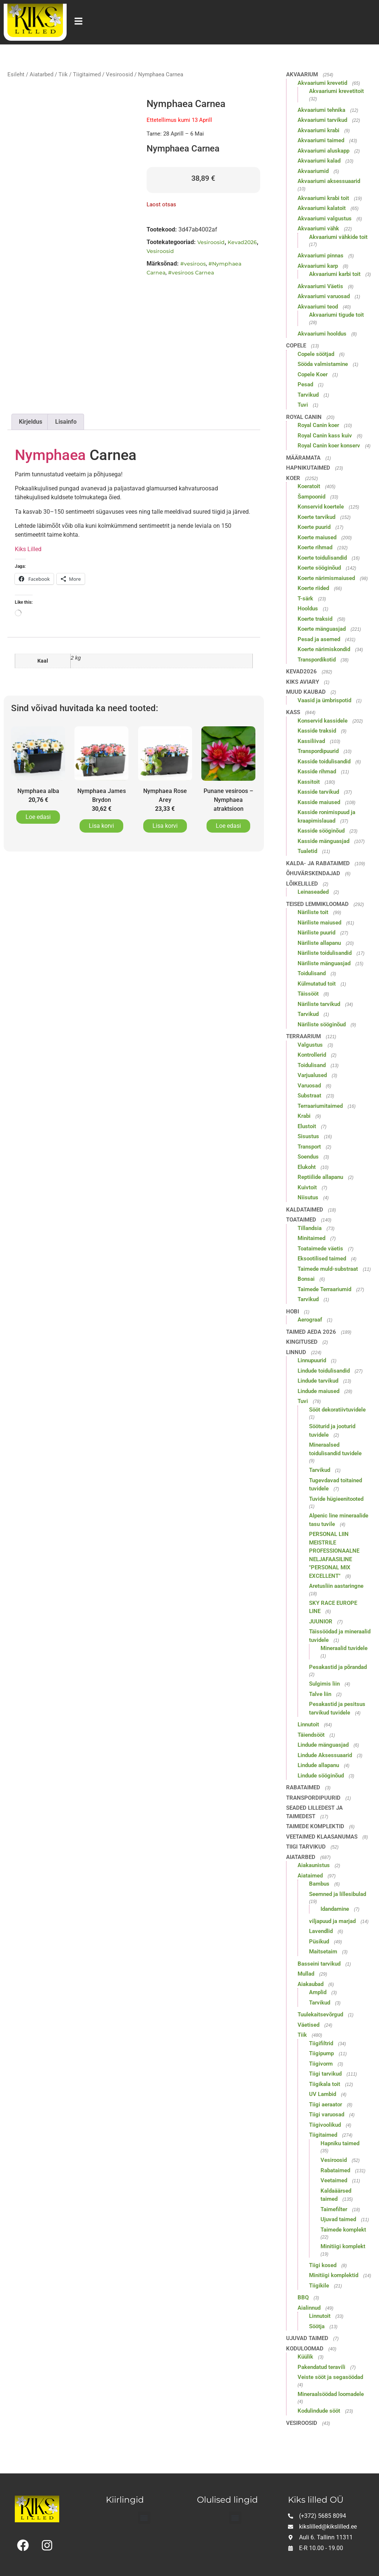  I want to click on Akvaariumi aluskapp, so click(323, 150).